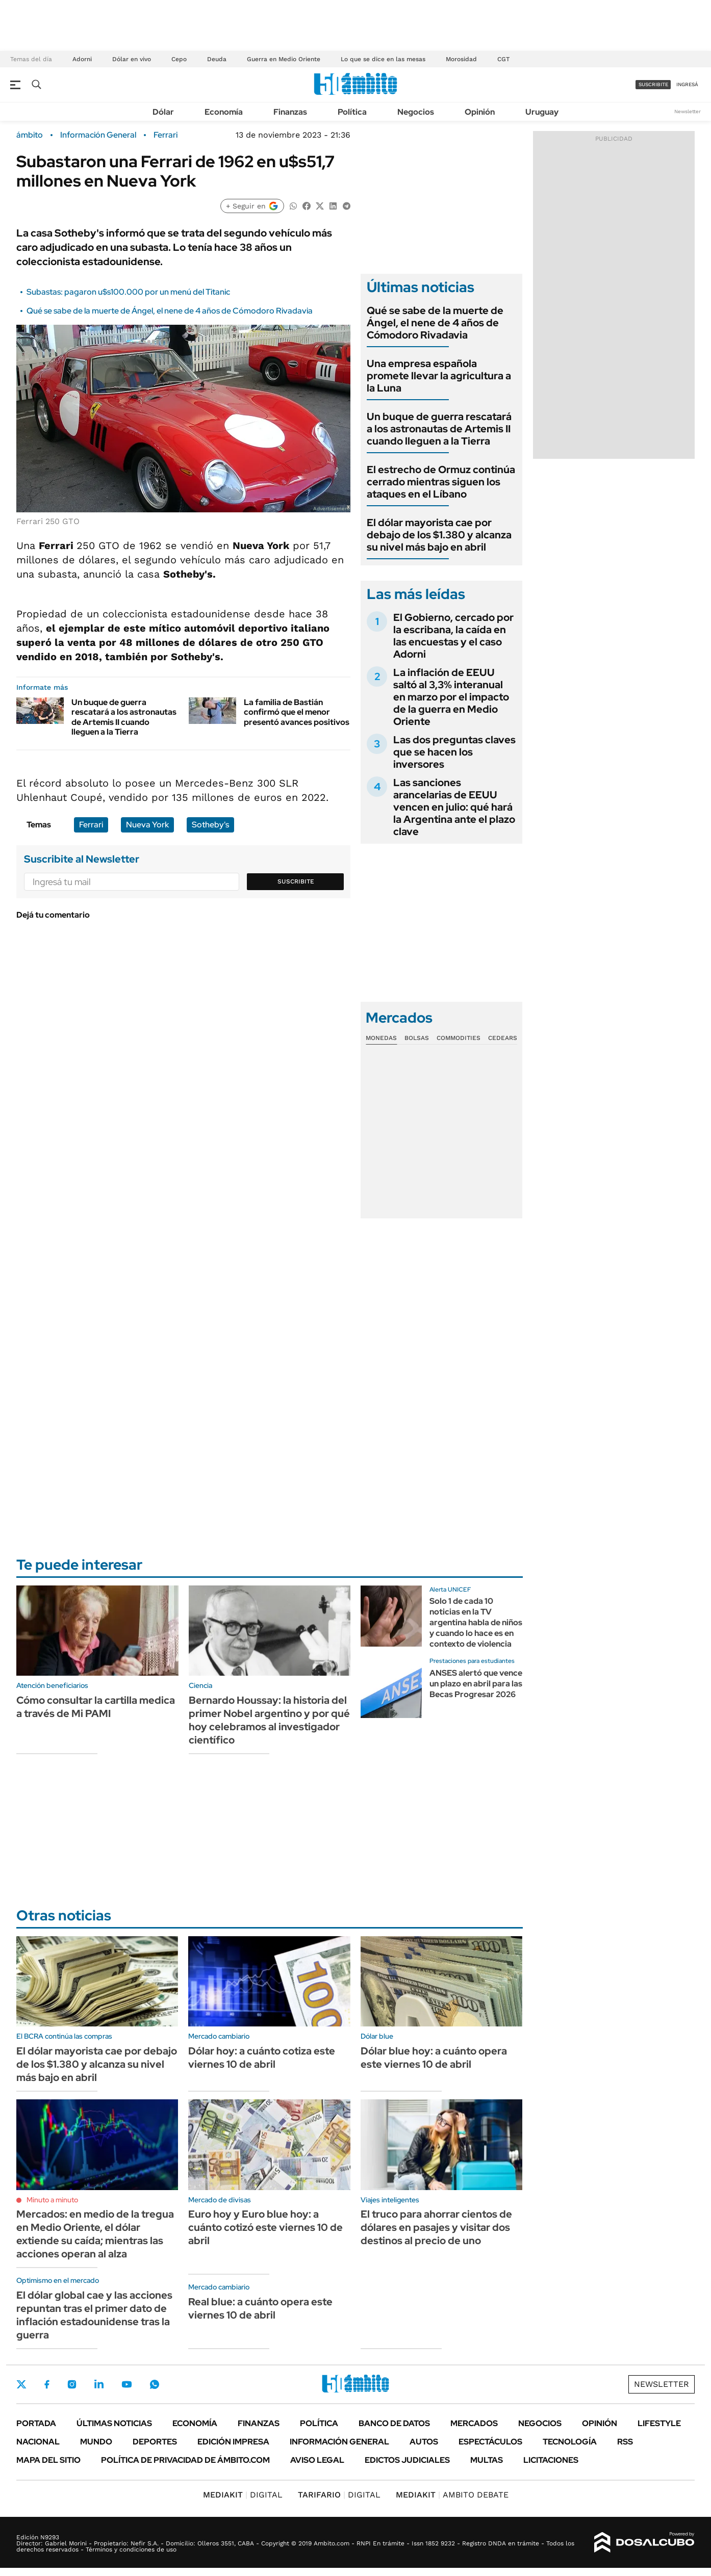  Describe the element at coordinates (490, 2441) in the screenshot. I see `Espectáculos` at that location.